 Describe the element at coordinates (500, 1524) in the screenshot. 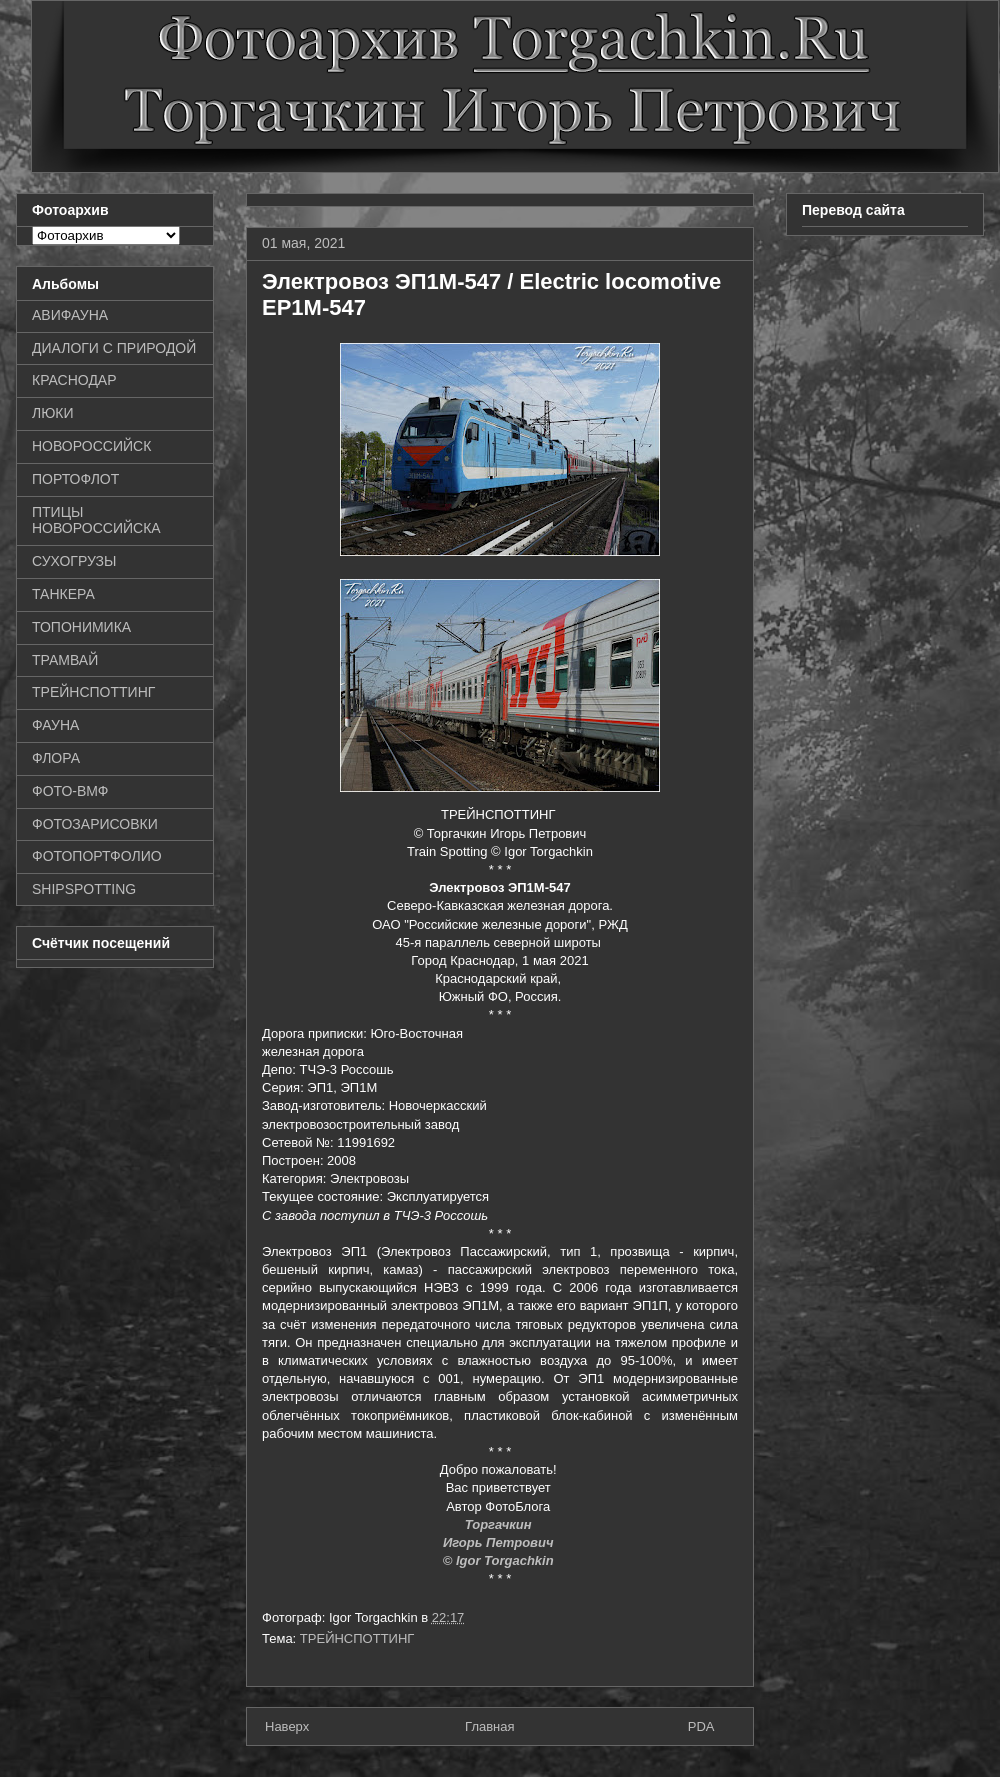

I see `Торгачкин` at that location.